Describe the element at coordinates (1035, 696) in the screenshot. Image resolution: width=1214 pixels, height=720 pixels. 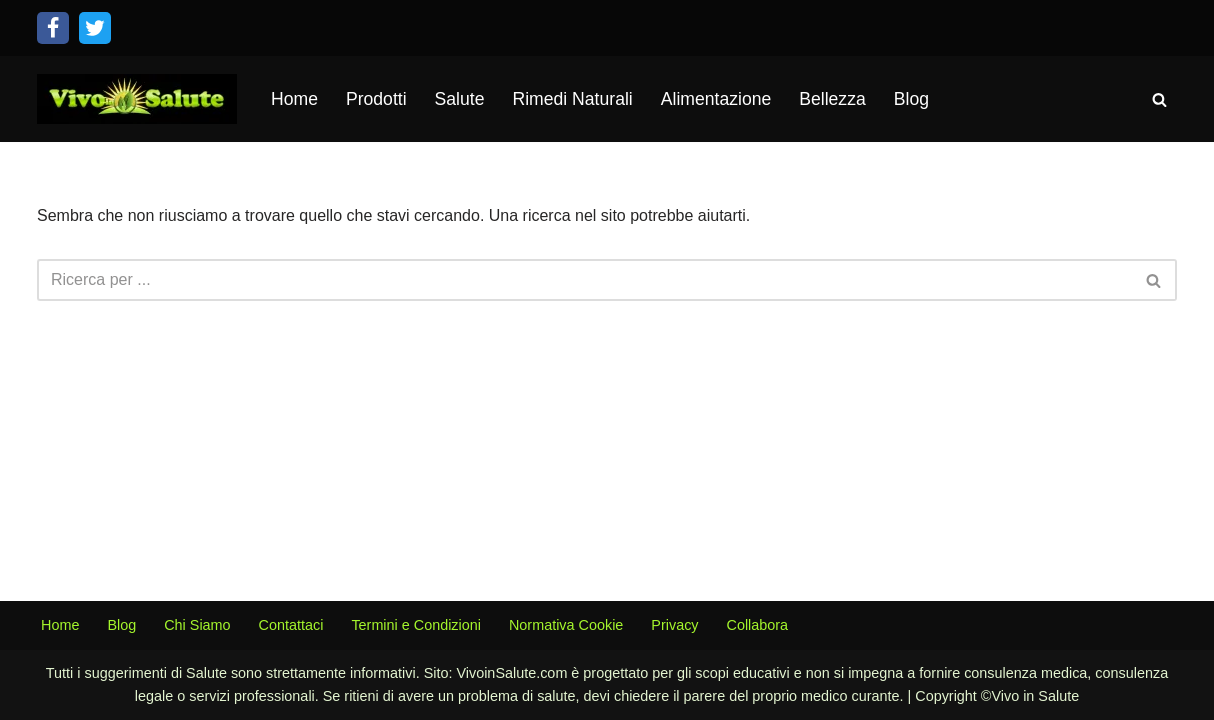
I see `Vivo in Salute` at that location.